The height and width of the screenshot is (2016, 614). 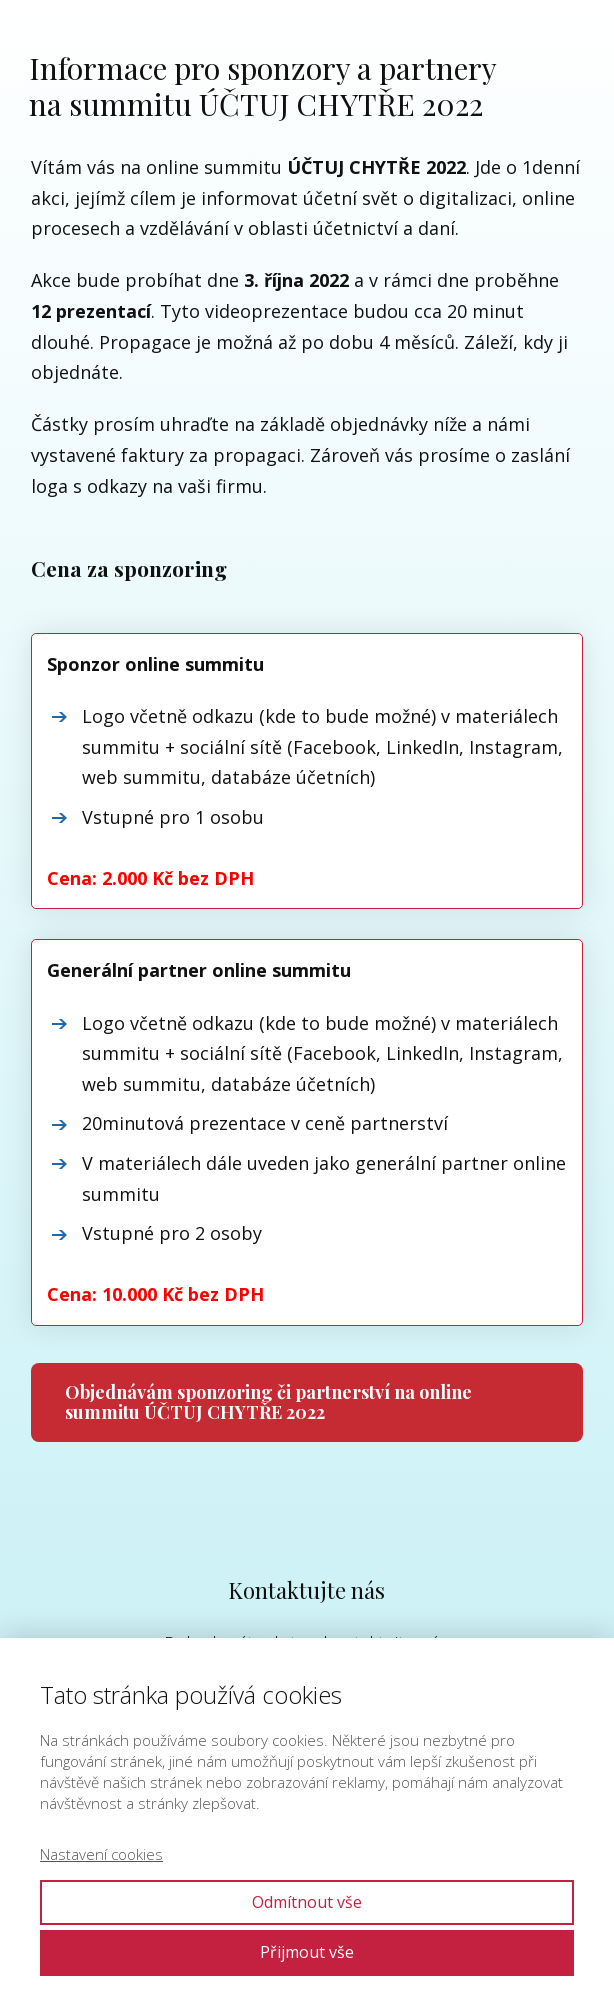 I want to click on Přijmout vše, so click(x=307, y=1952).